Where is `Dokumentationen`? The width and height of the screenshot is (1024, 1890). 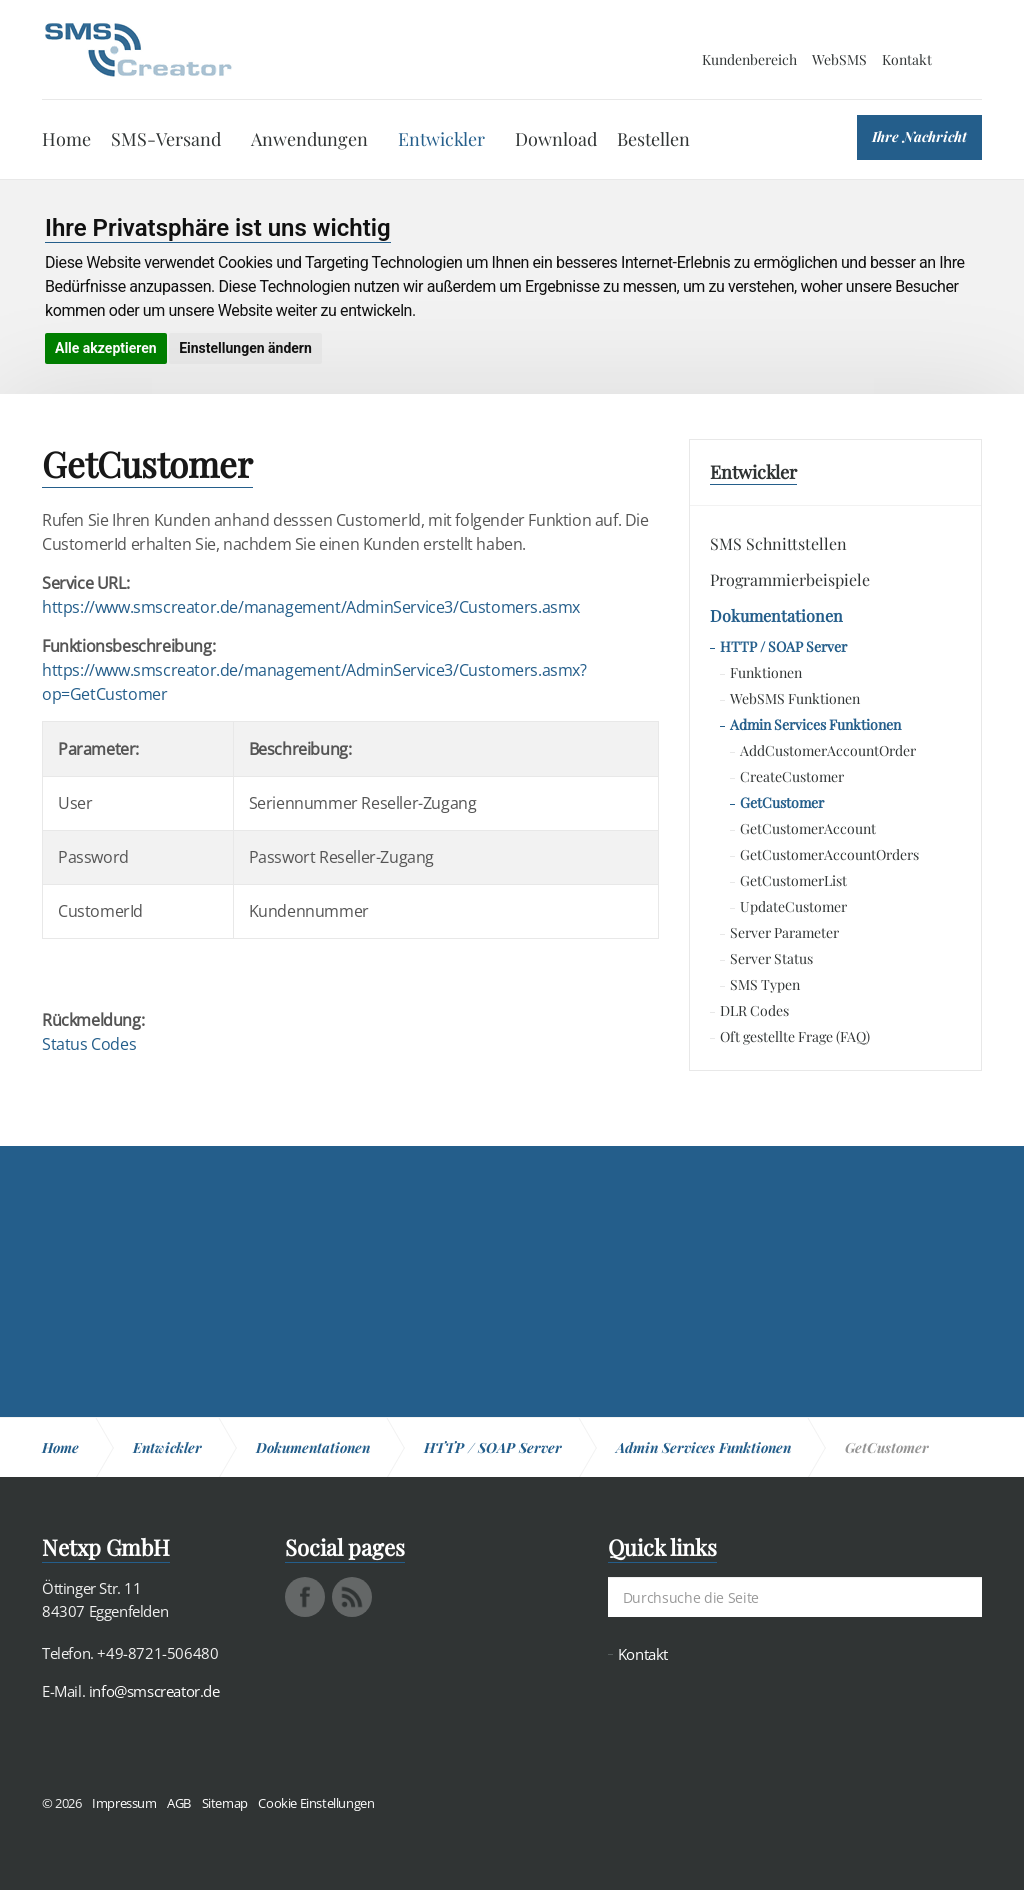 Dokumentationen is located at coordinates (776, 615).